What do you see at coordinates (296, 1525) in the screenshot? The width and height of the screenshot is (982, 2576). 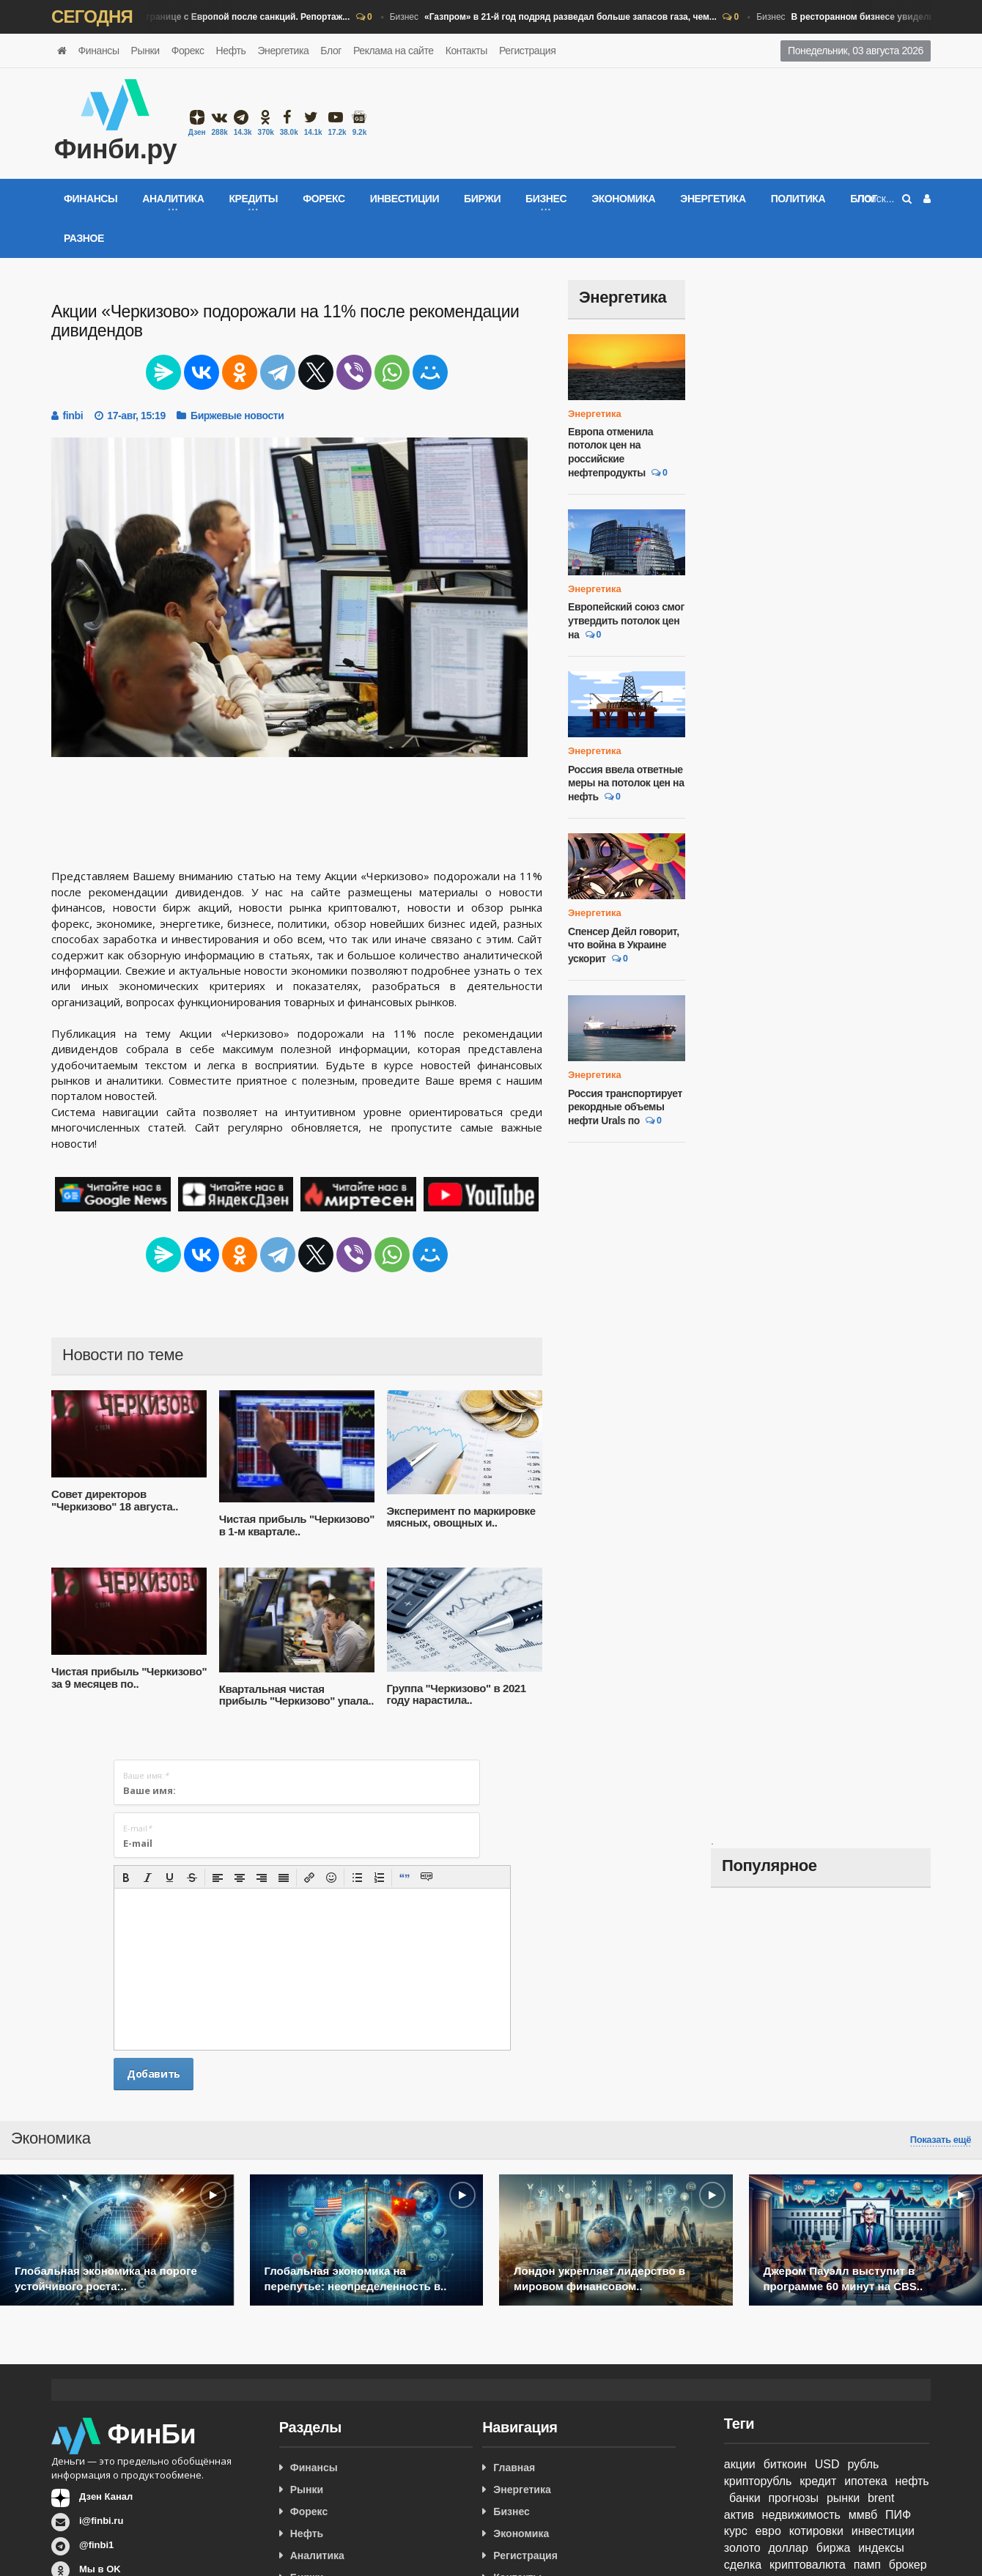 I see `Чистая прибыль "Черкизово" в 1-м квартале..` at bounding box center [296, 1525].